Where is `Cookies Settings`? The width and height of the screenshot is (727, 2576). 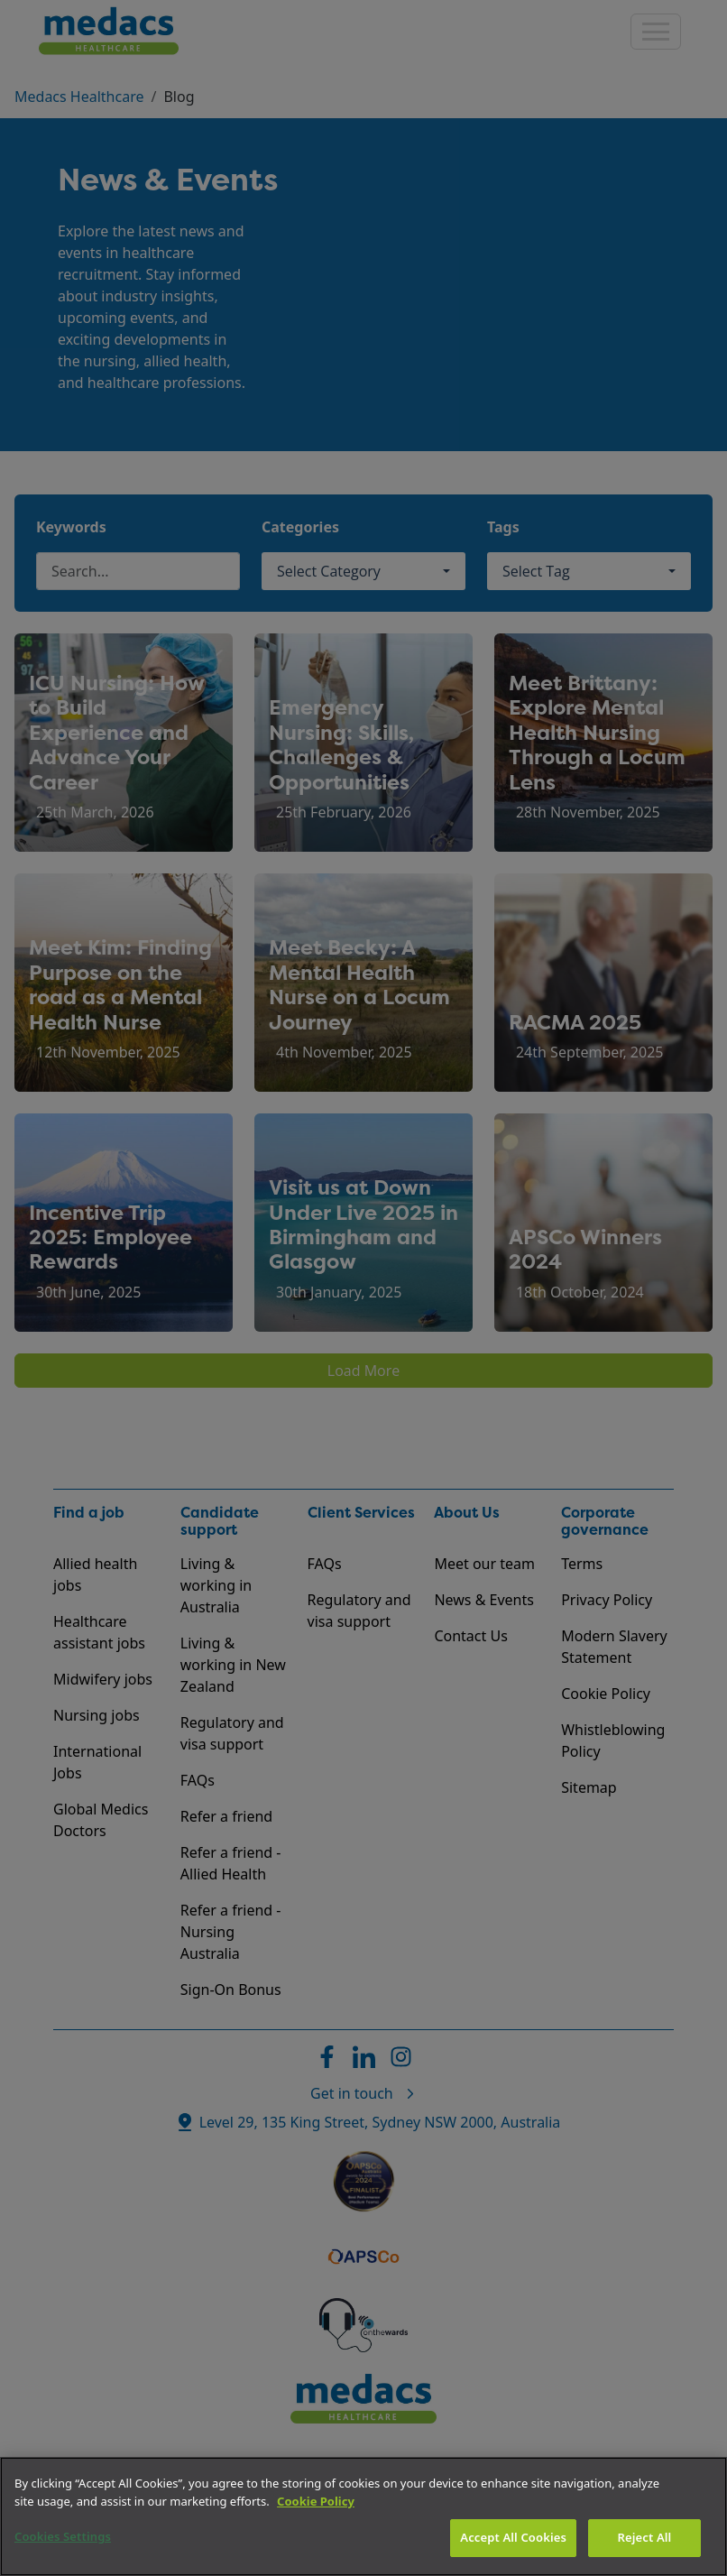 Cookies Settings is located at coordinates (62, 2536).